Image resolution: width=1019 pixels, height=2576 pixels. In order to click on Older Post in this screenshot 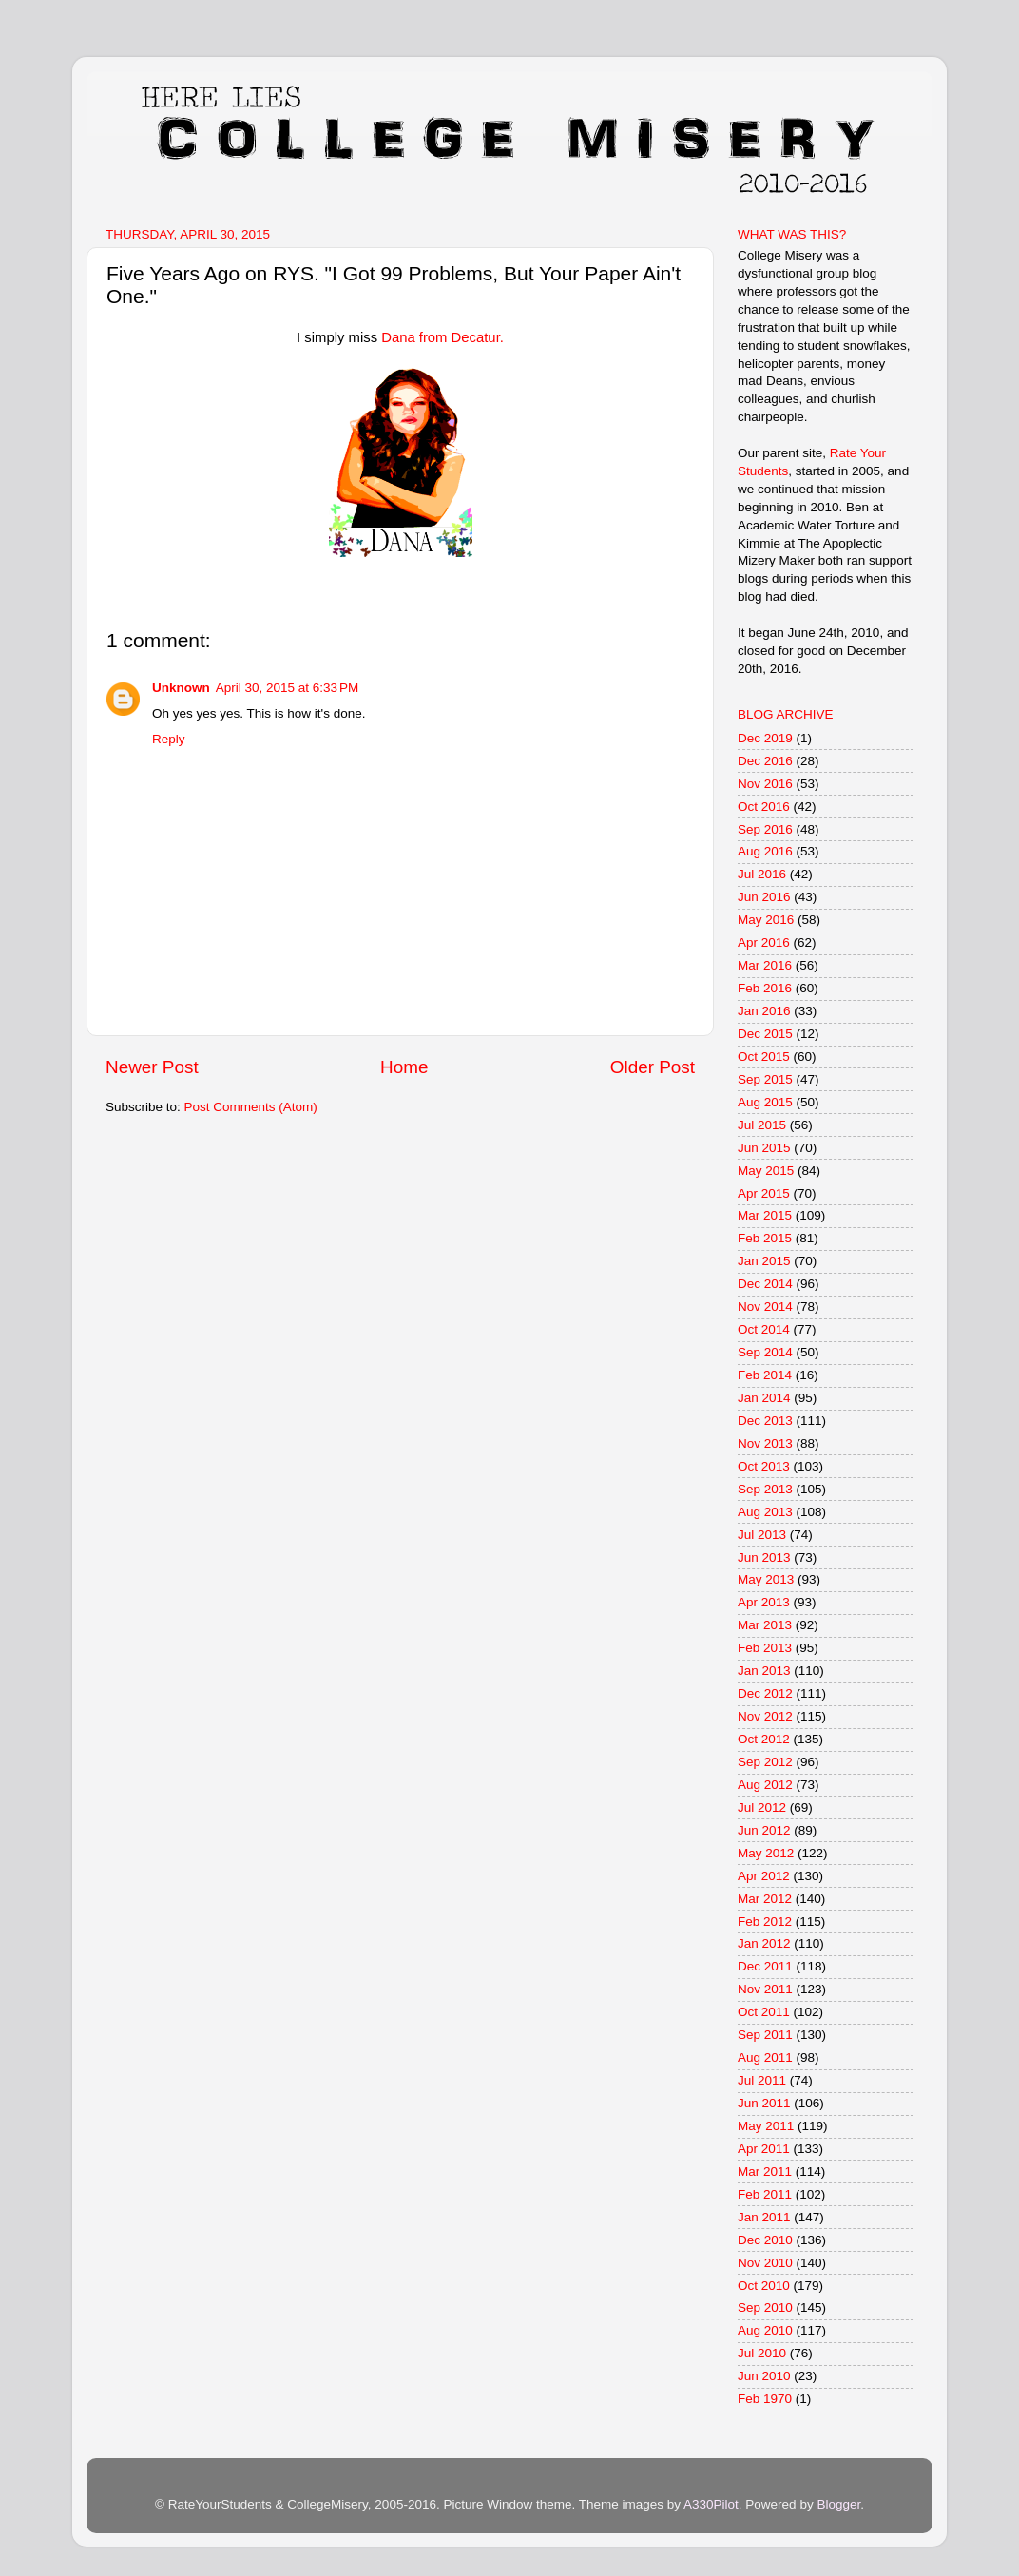, I will do `click(652, 1067)`.